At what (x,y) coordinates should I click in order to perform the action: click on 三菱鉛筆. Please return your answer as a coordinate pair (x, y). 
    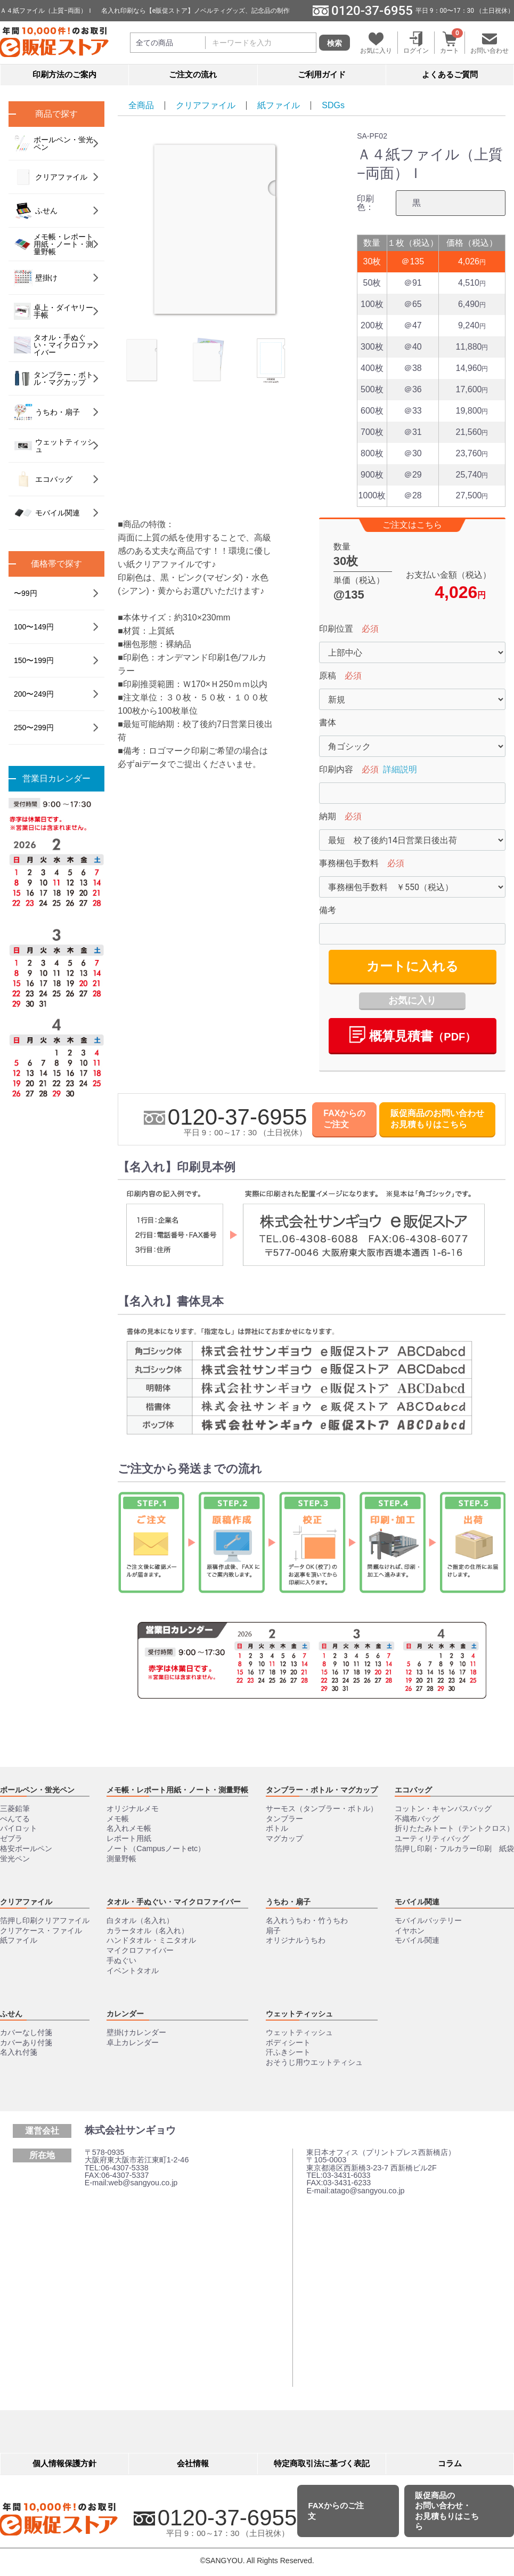
    Looking at the image, I should click on (15, 1808).